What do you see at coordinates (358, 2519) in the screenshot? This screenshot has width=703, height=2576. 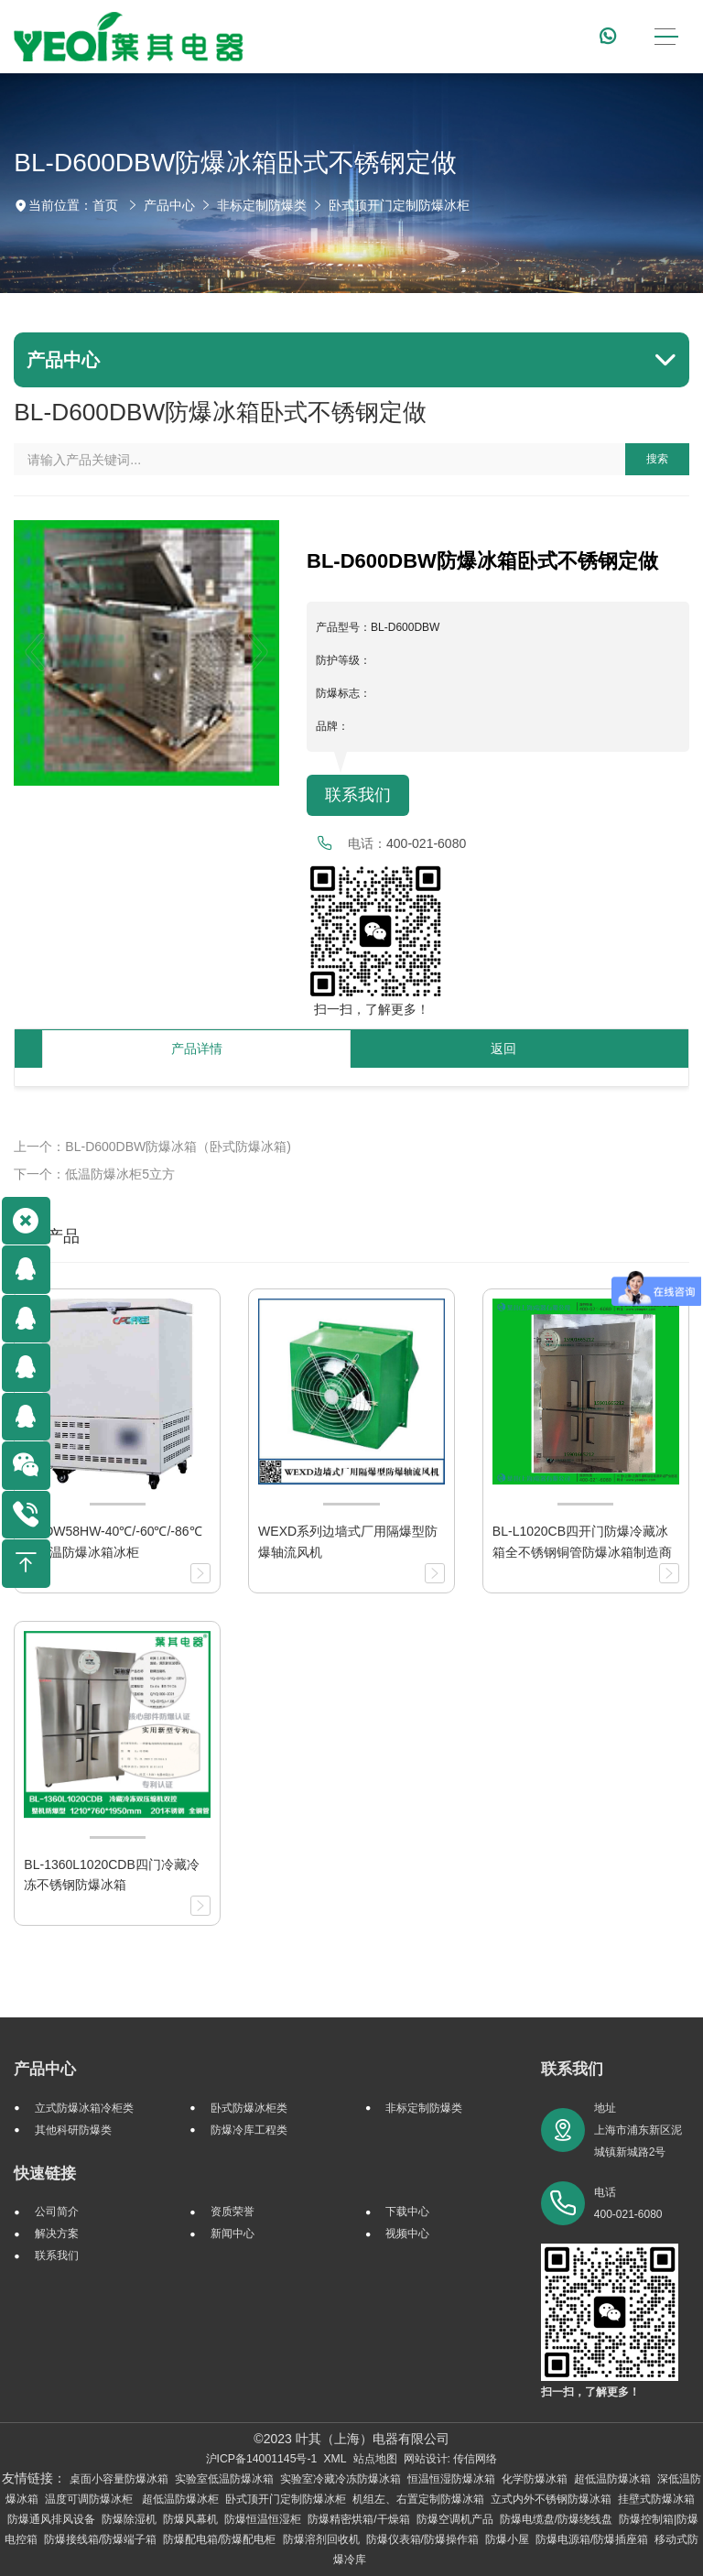 I see `防爆精密烘箱/干燥箱` at bounding box center [358, 2519].